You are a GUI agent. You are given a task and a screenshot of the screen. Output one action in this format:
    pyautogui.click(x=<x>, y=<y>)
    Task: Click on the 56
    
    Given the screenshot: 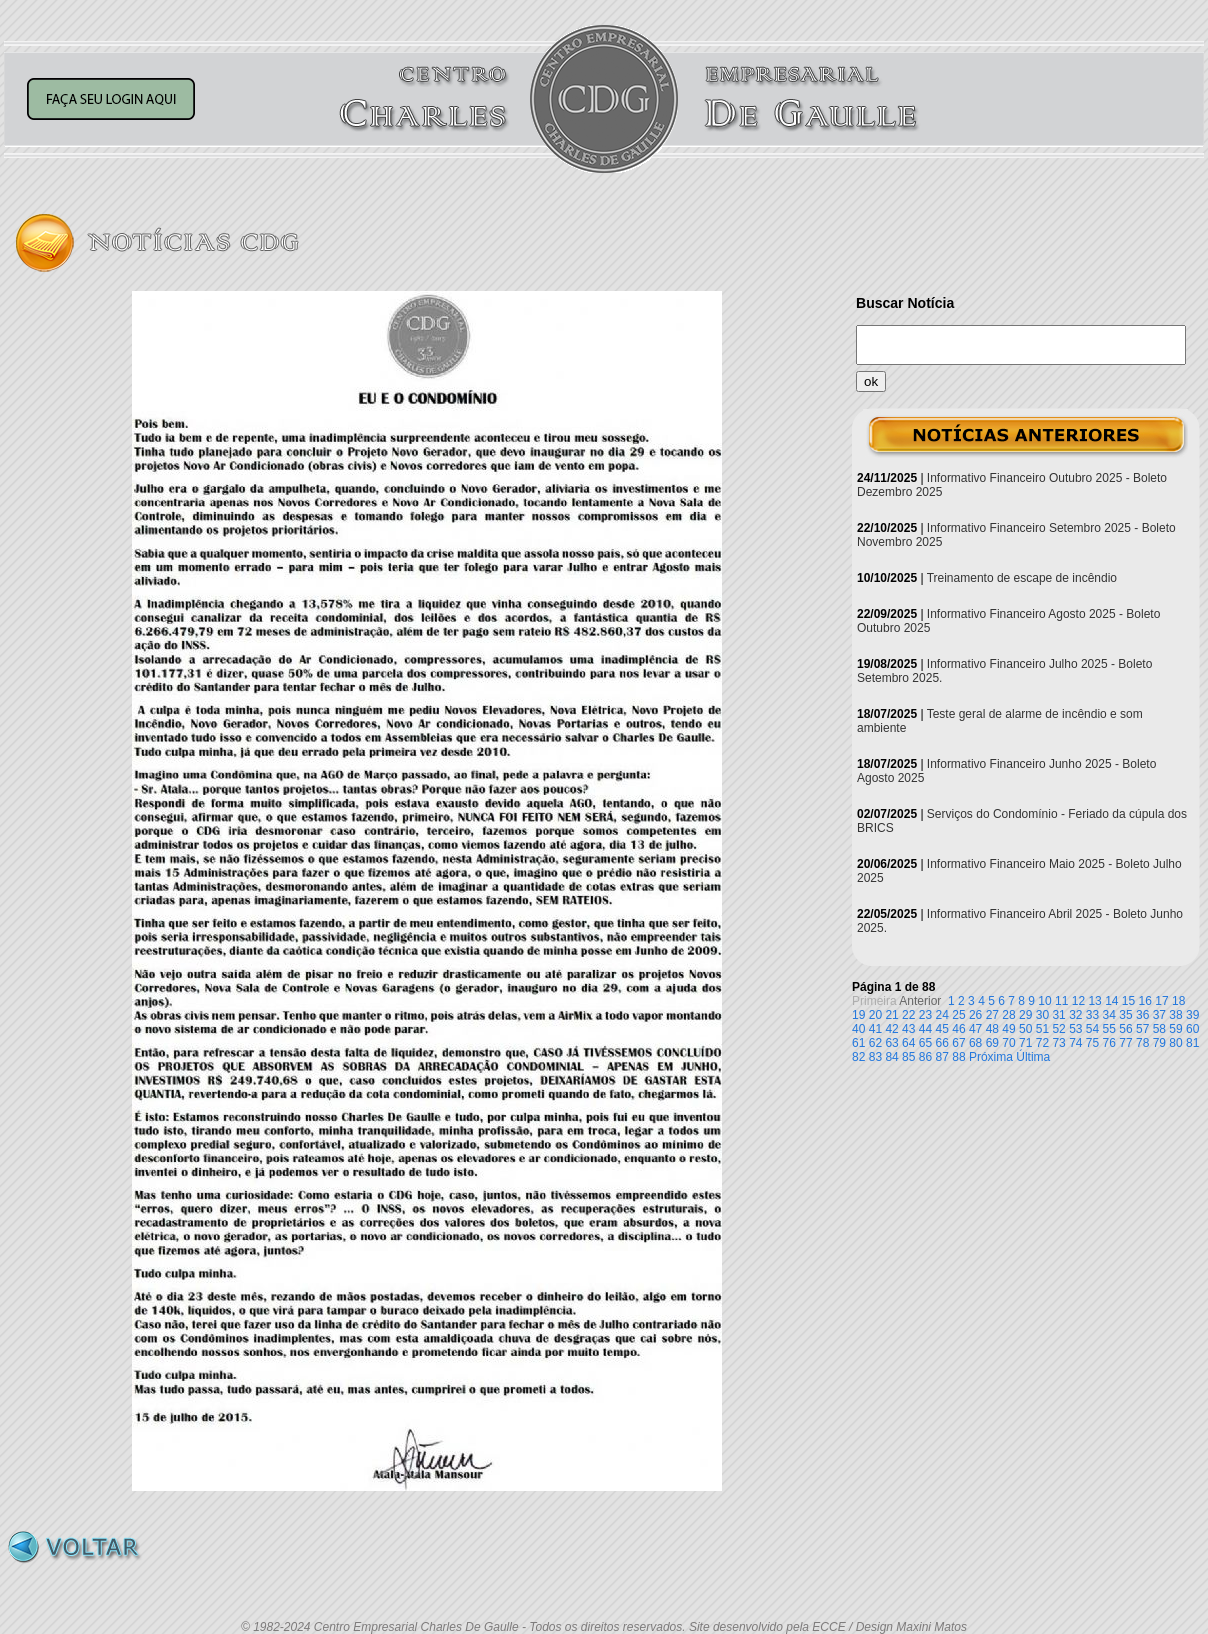 What is the action you would take?
    pyautogui.click(x=1125, y=1029)
    